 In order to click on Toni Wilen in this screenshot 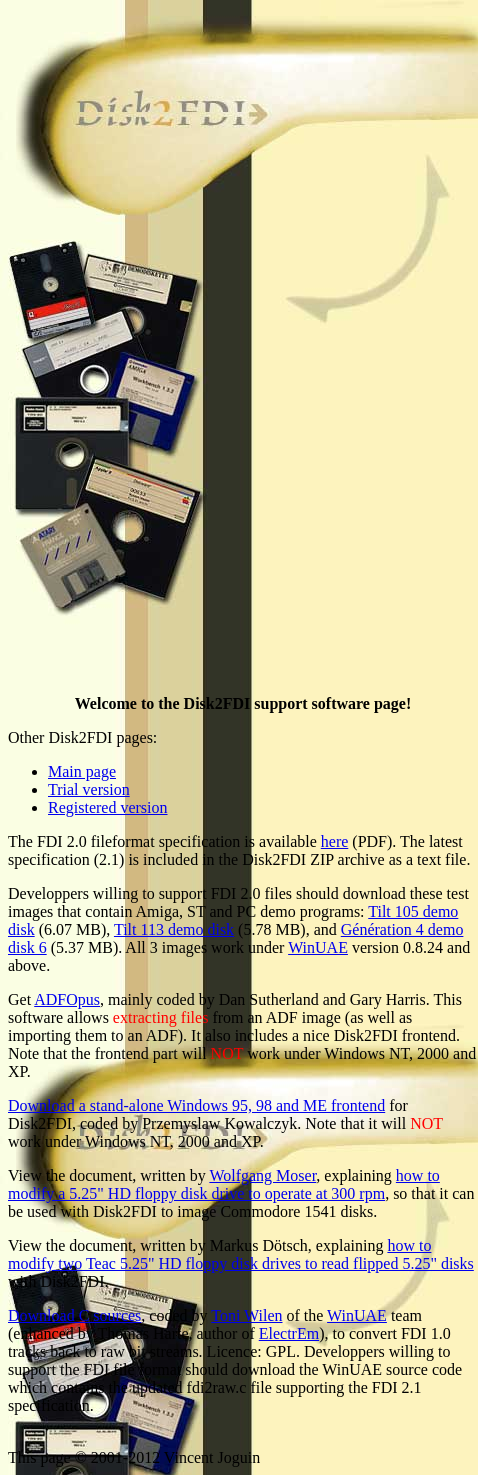, I will do `click(246, 1315)`.